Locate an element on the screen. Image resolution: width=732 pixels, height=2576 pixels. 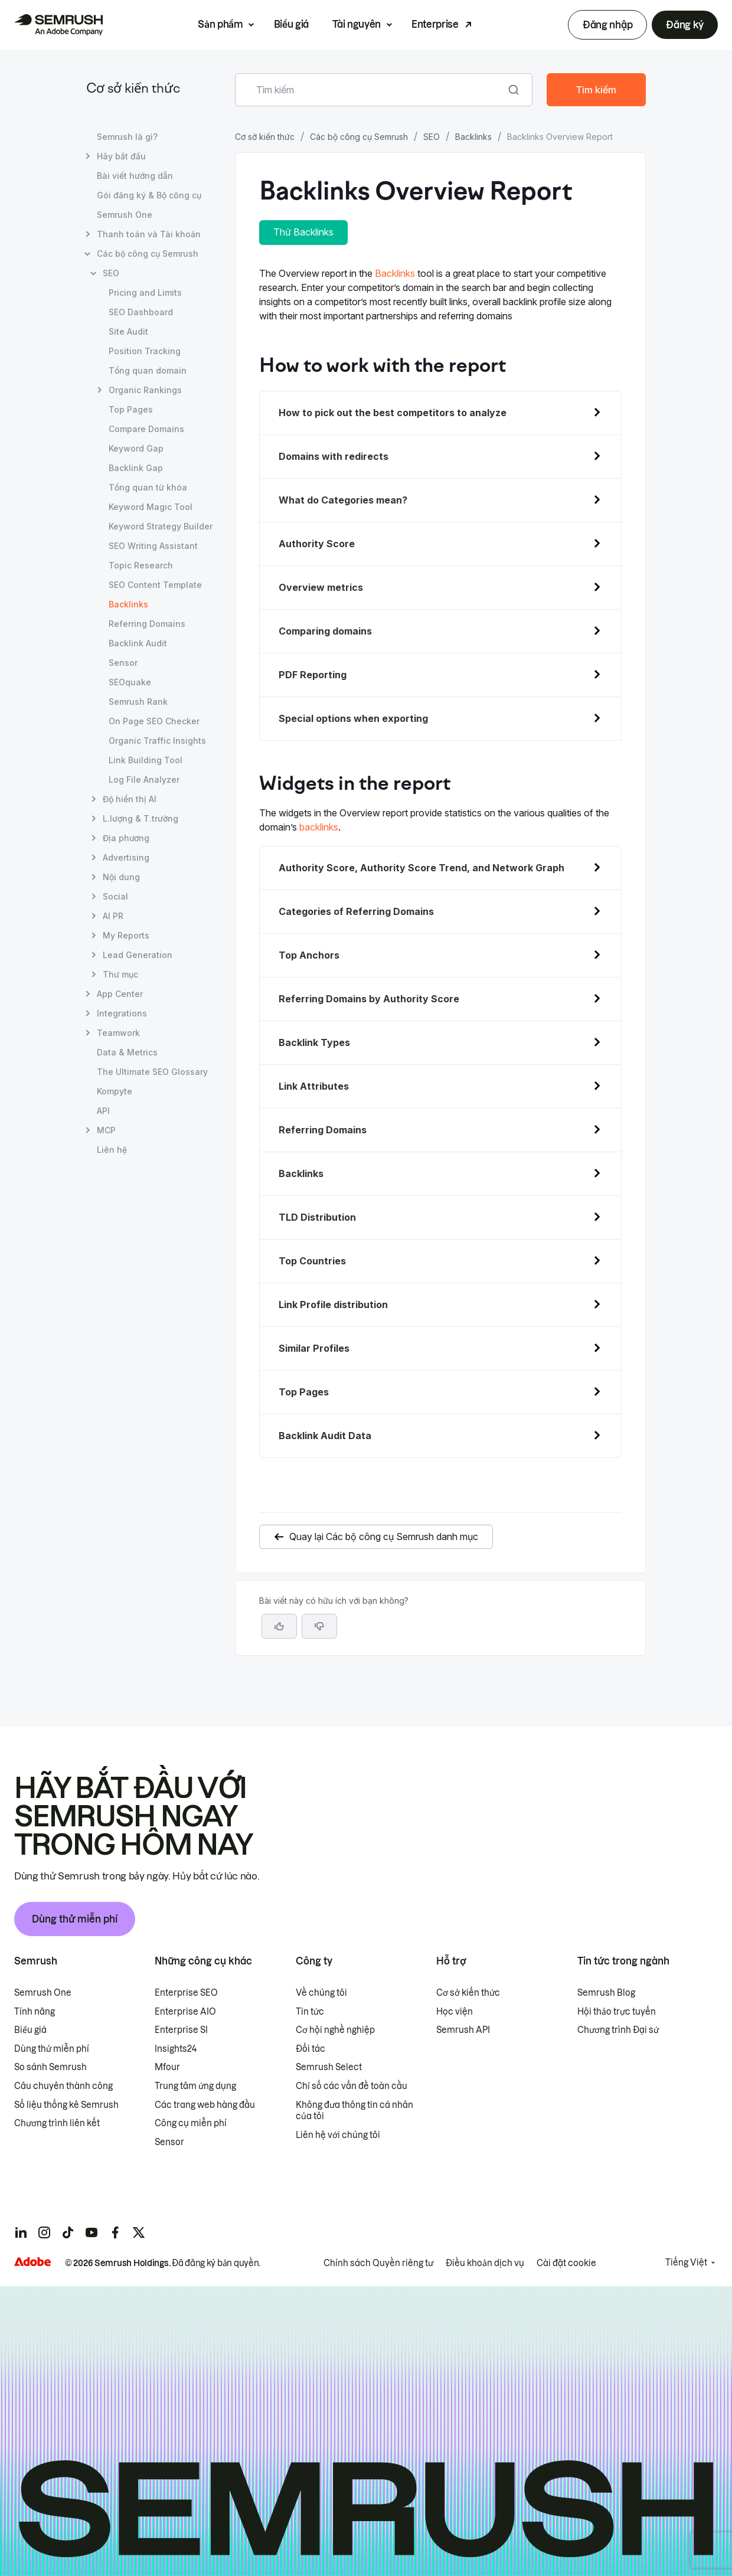
Đăng nhập is located at coordinates (607, 24).